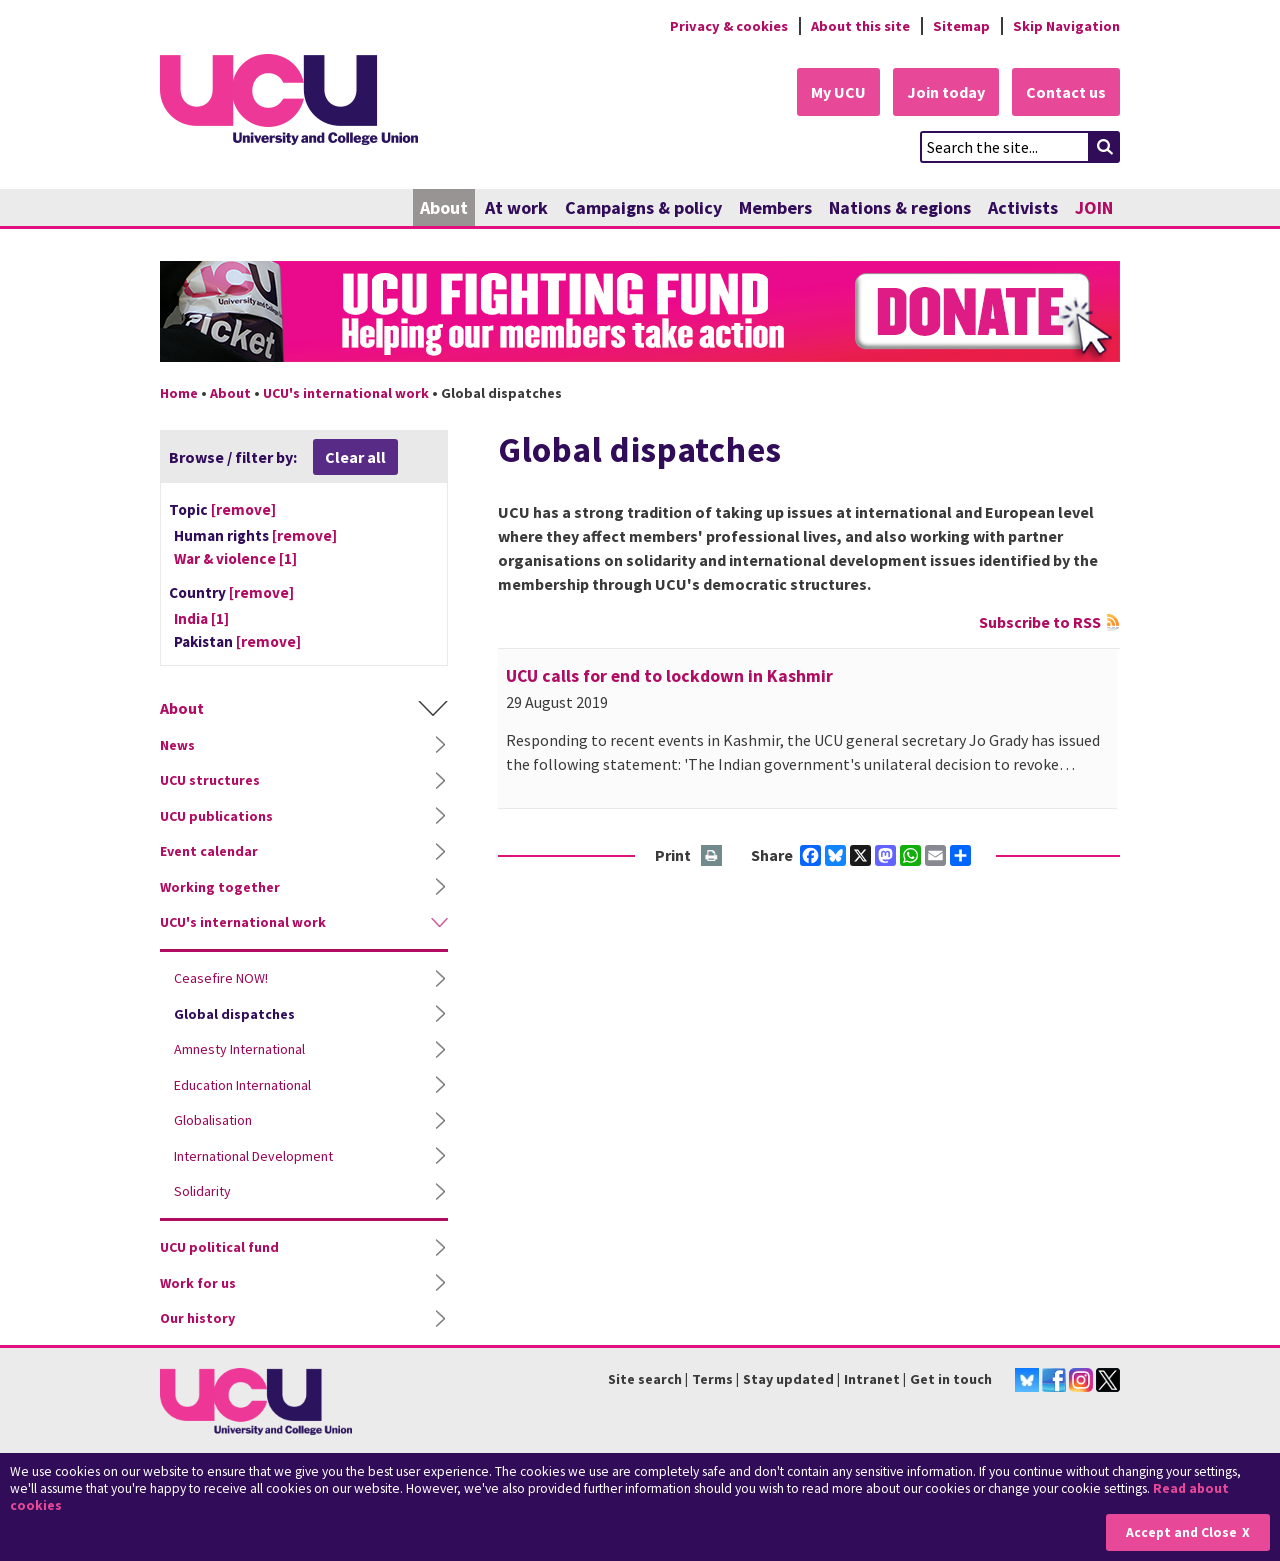 This screenshot has width=1280, height=1561. I want to click on UCU's international work, so click(346, 393).